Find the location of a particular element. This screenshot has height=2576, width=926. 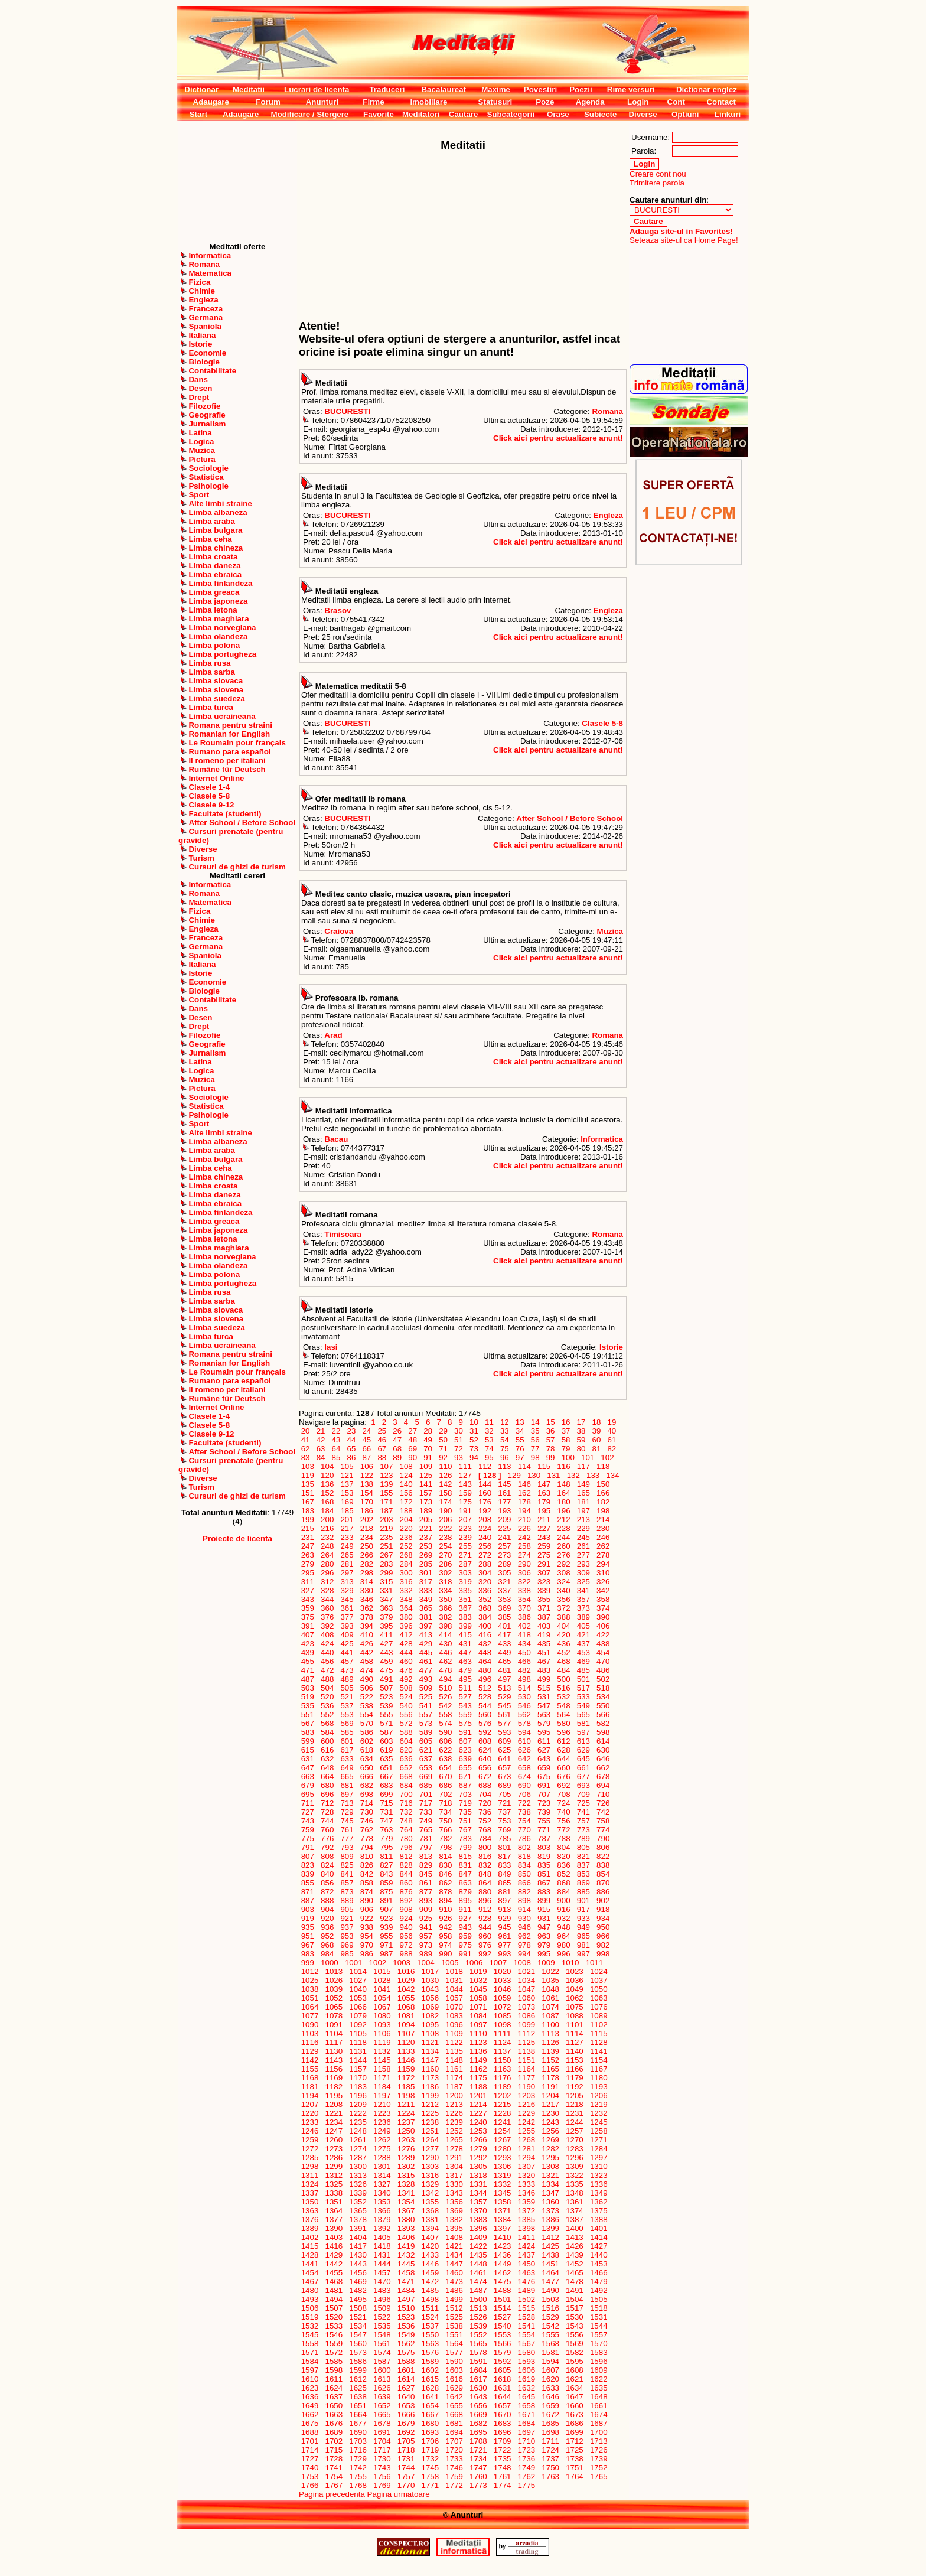

297 is located at coordinates (347, 1572).